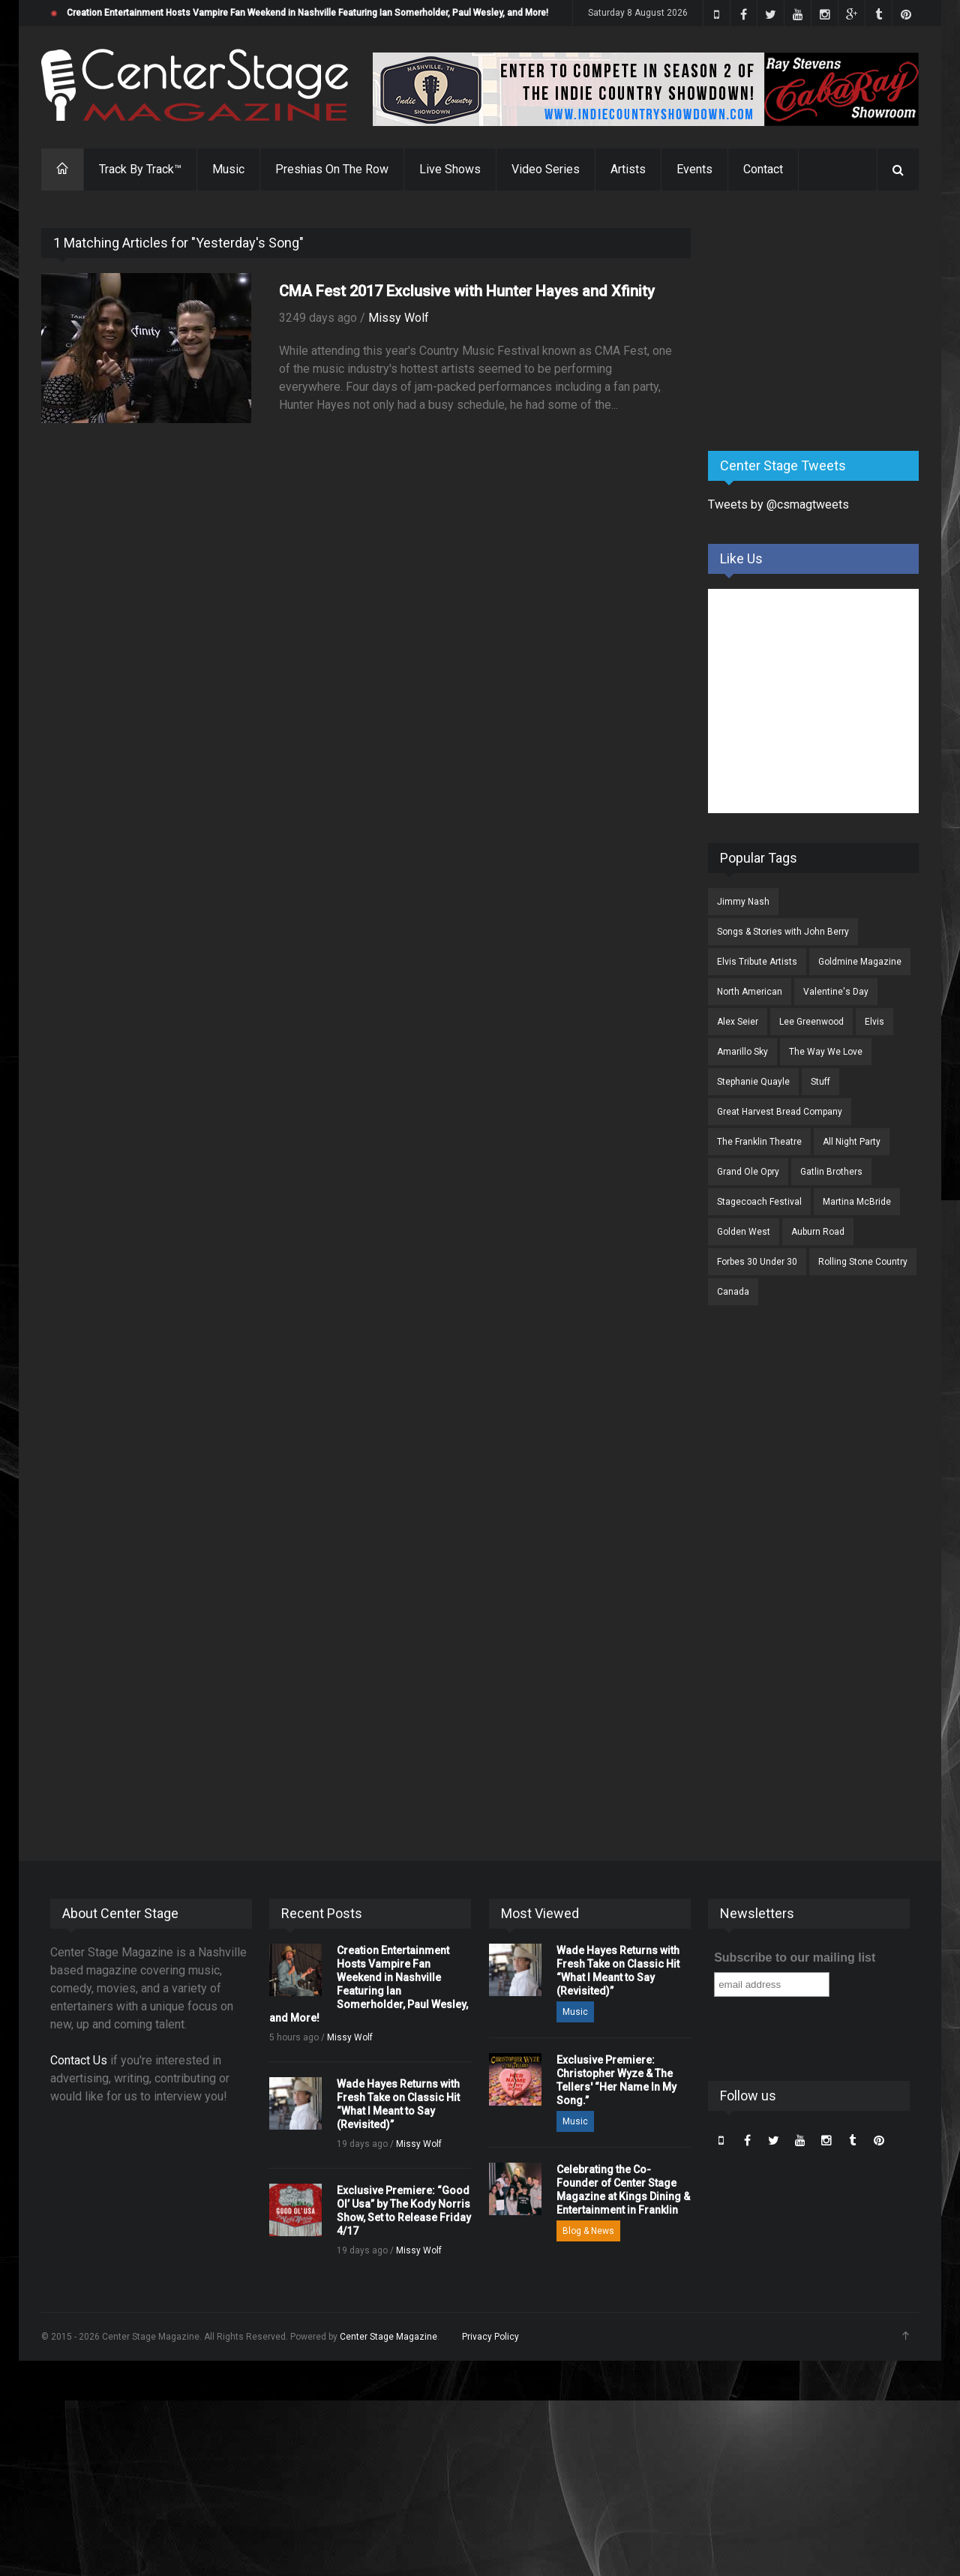  What do you see at coordinates (140, 169) in the screenshot?
I see `Track By Track™` at bounding box center [140, 169].